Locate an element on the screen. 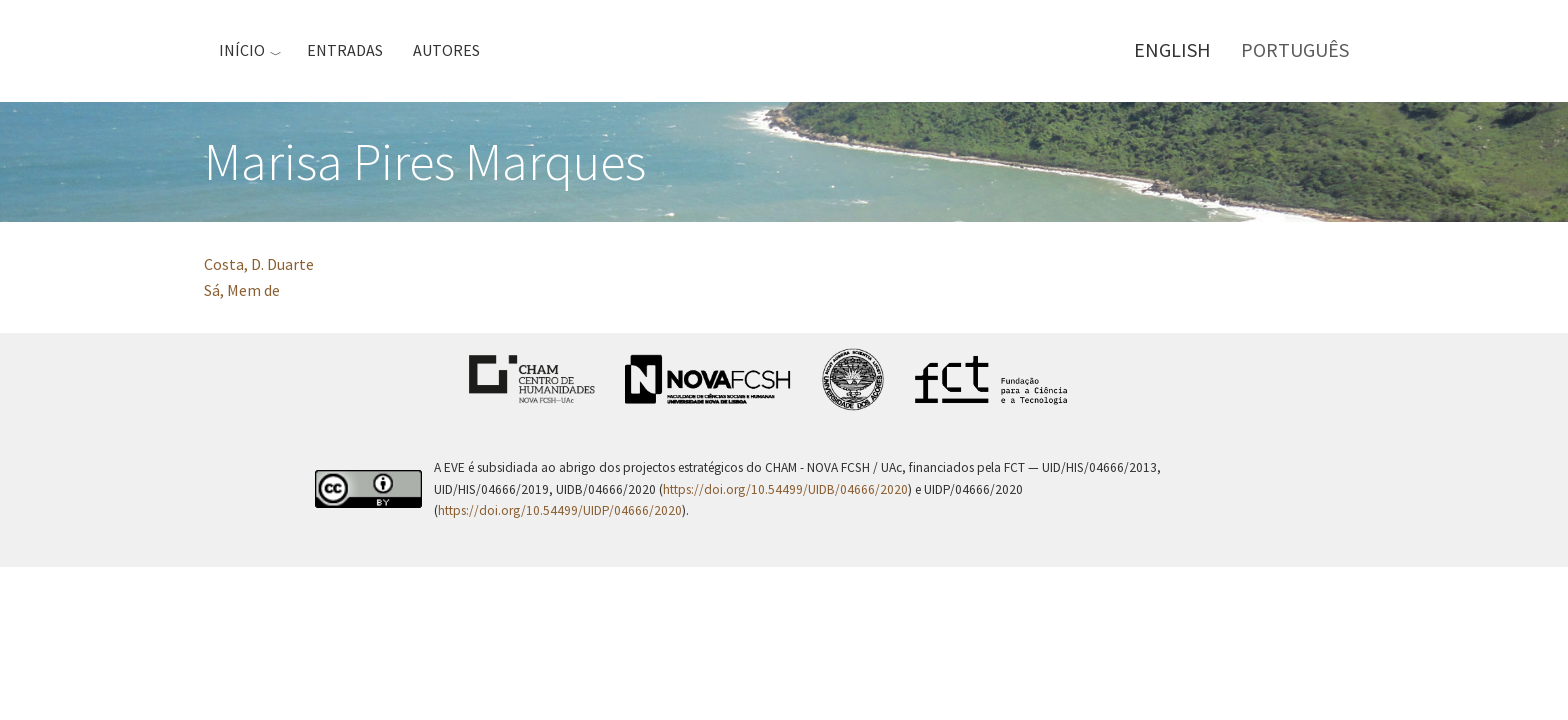 Image resolution: width=1568 pixels, height=720 pixels. Autores is located at coordinates (446, 50).